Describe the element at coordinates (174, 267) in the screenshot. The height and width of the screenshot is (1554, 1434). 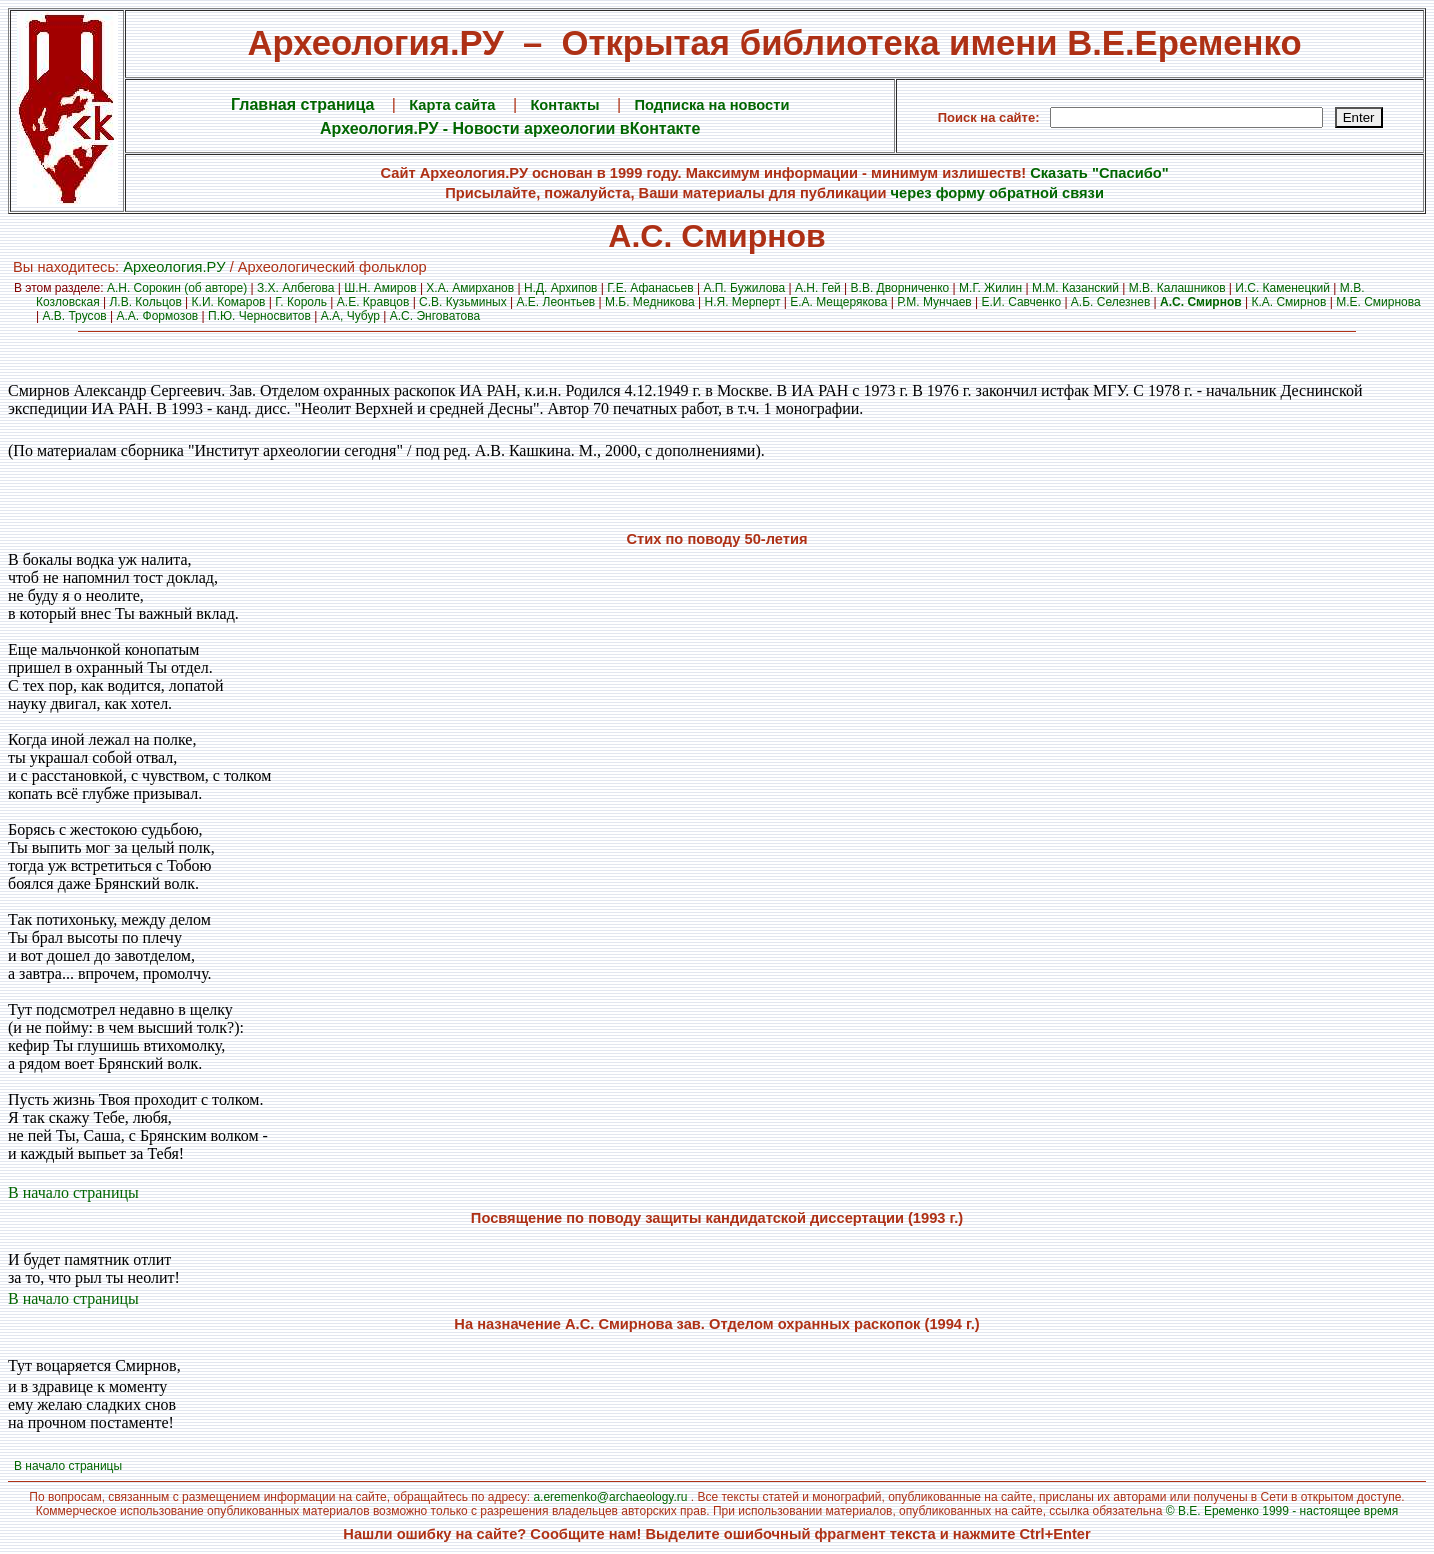
I see `Археология.PУ` at that location.